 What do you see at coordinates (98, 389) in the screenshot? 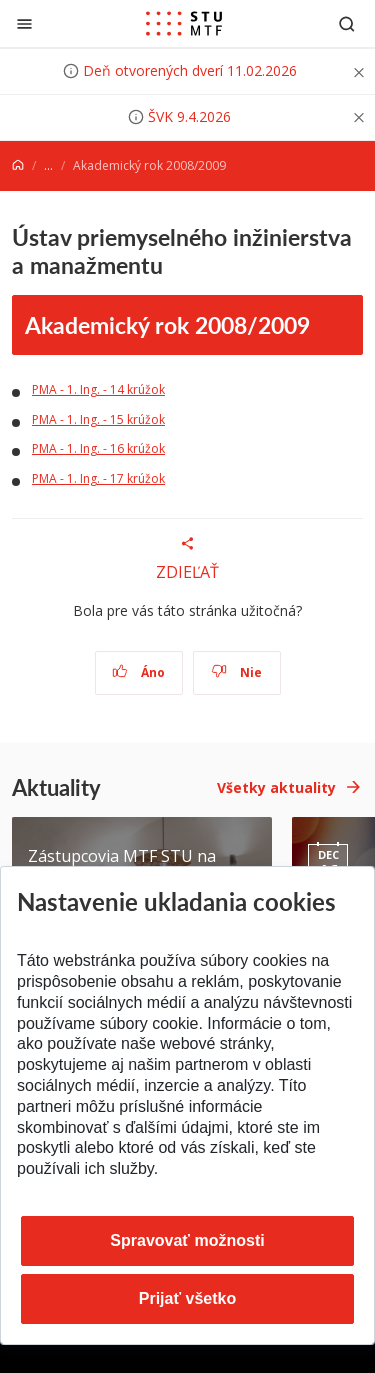
I see `PMA - 1. Ing. - 14 krúžok` at bounding box center [98, 389].